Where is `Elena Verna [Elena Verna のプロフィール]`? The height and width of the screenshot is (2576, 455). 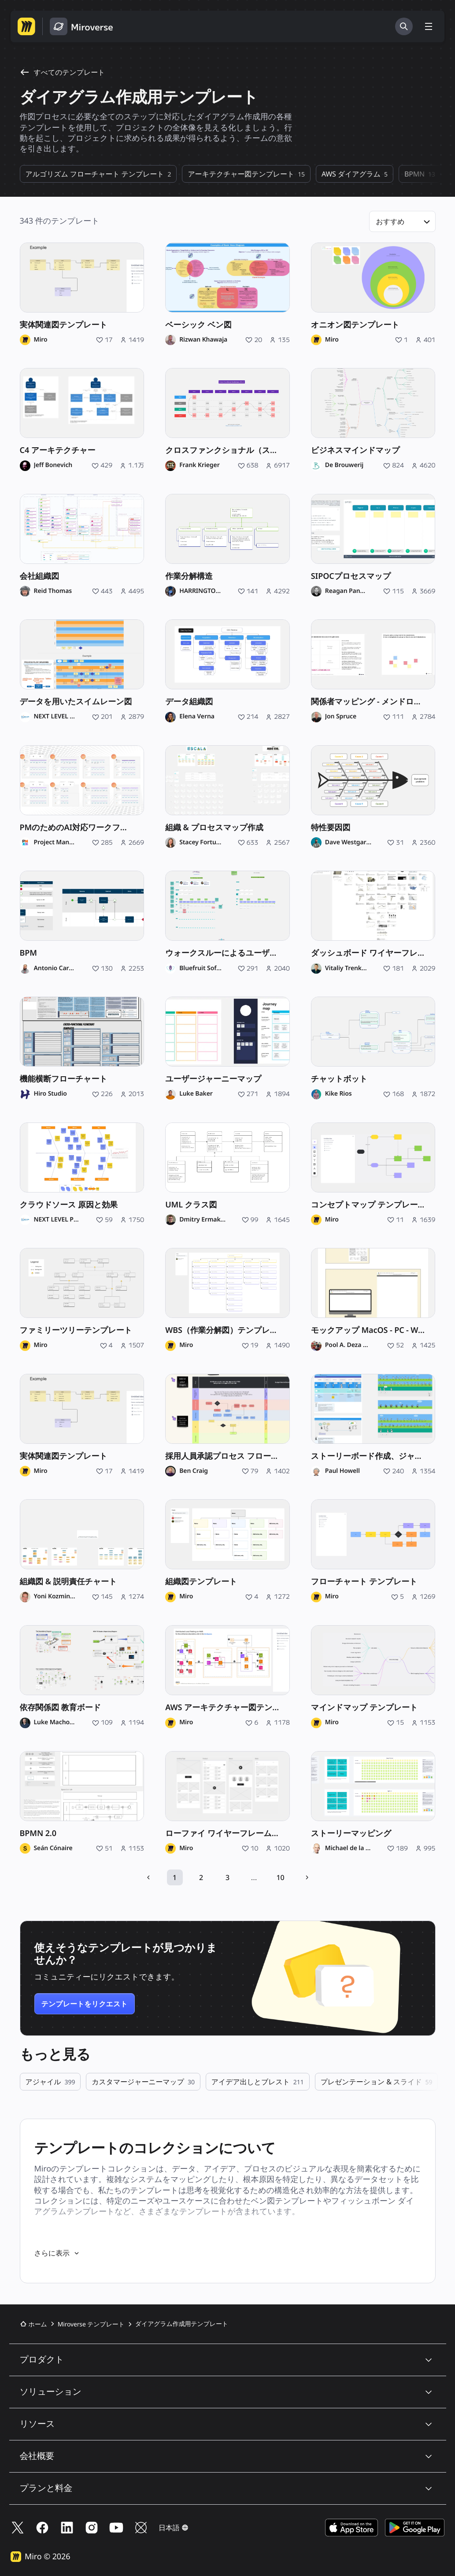
Elena Verna [Elena Verna のプロフィール] is located at coordinates (197, 717).